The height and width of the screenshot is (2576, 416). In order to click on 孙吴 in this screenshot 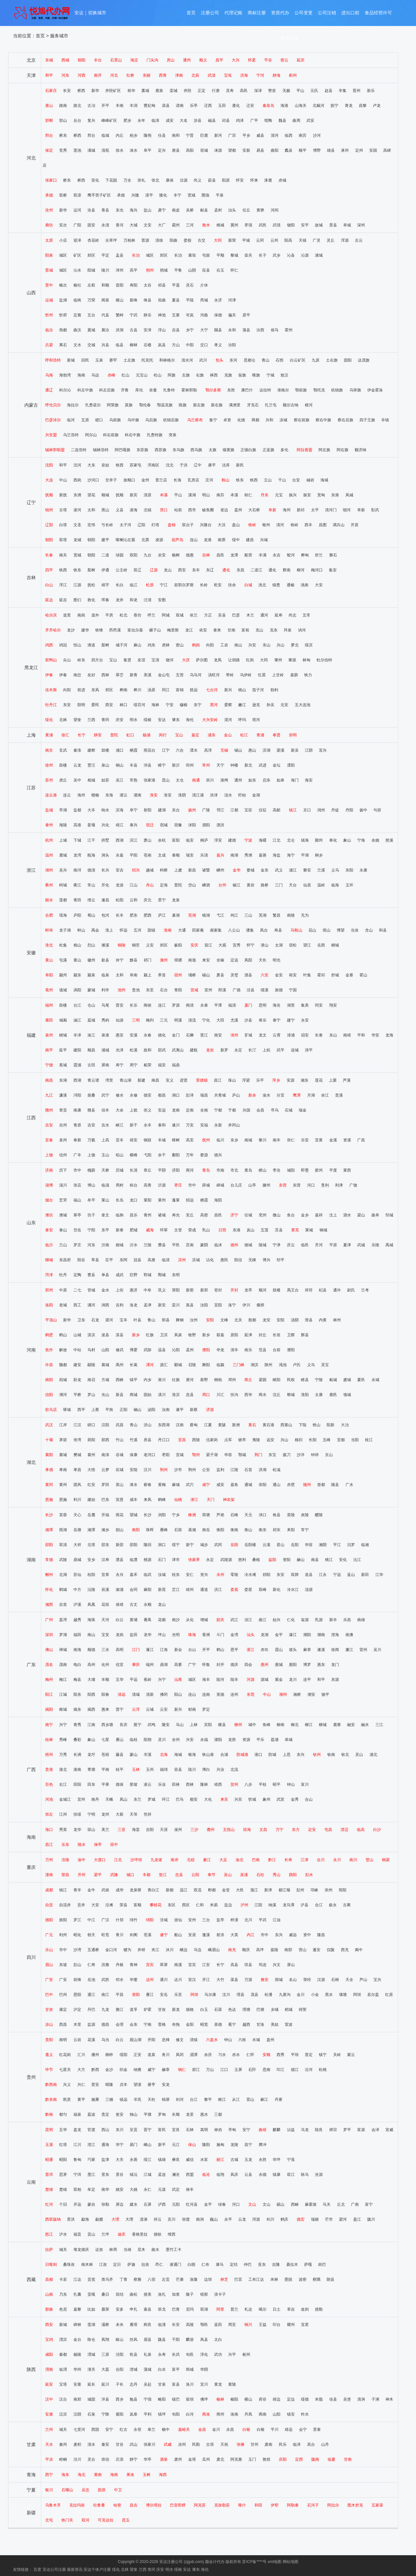, I will do `click(270, 705)`.